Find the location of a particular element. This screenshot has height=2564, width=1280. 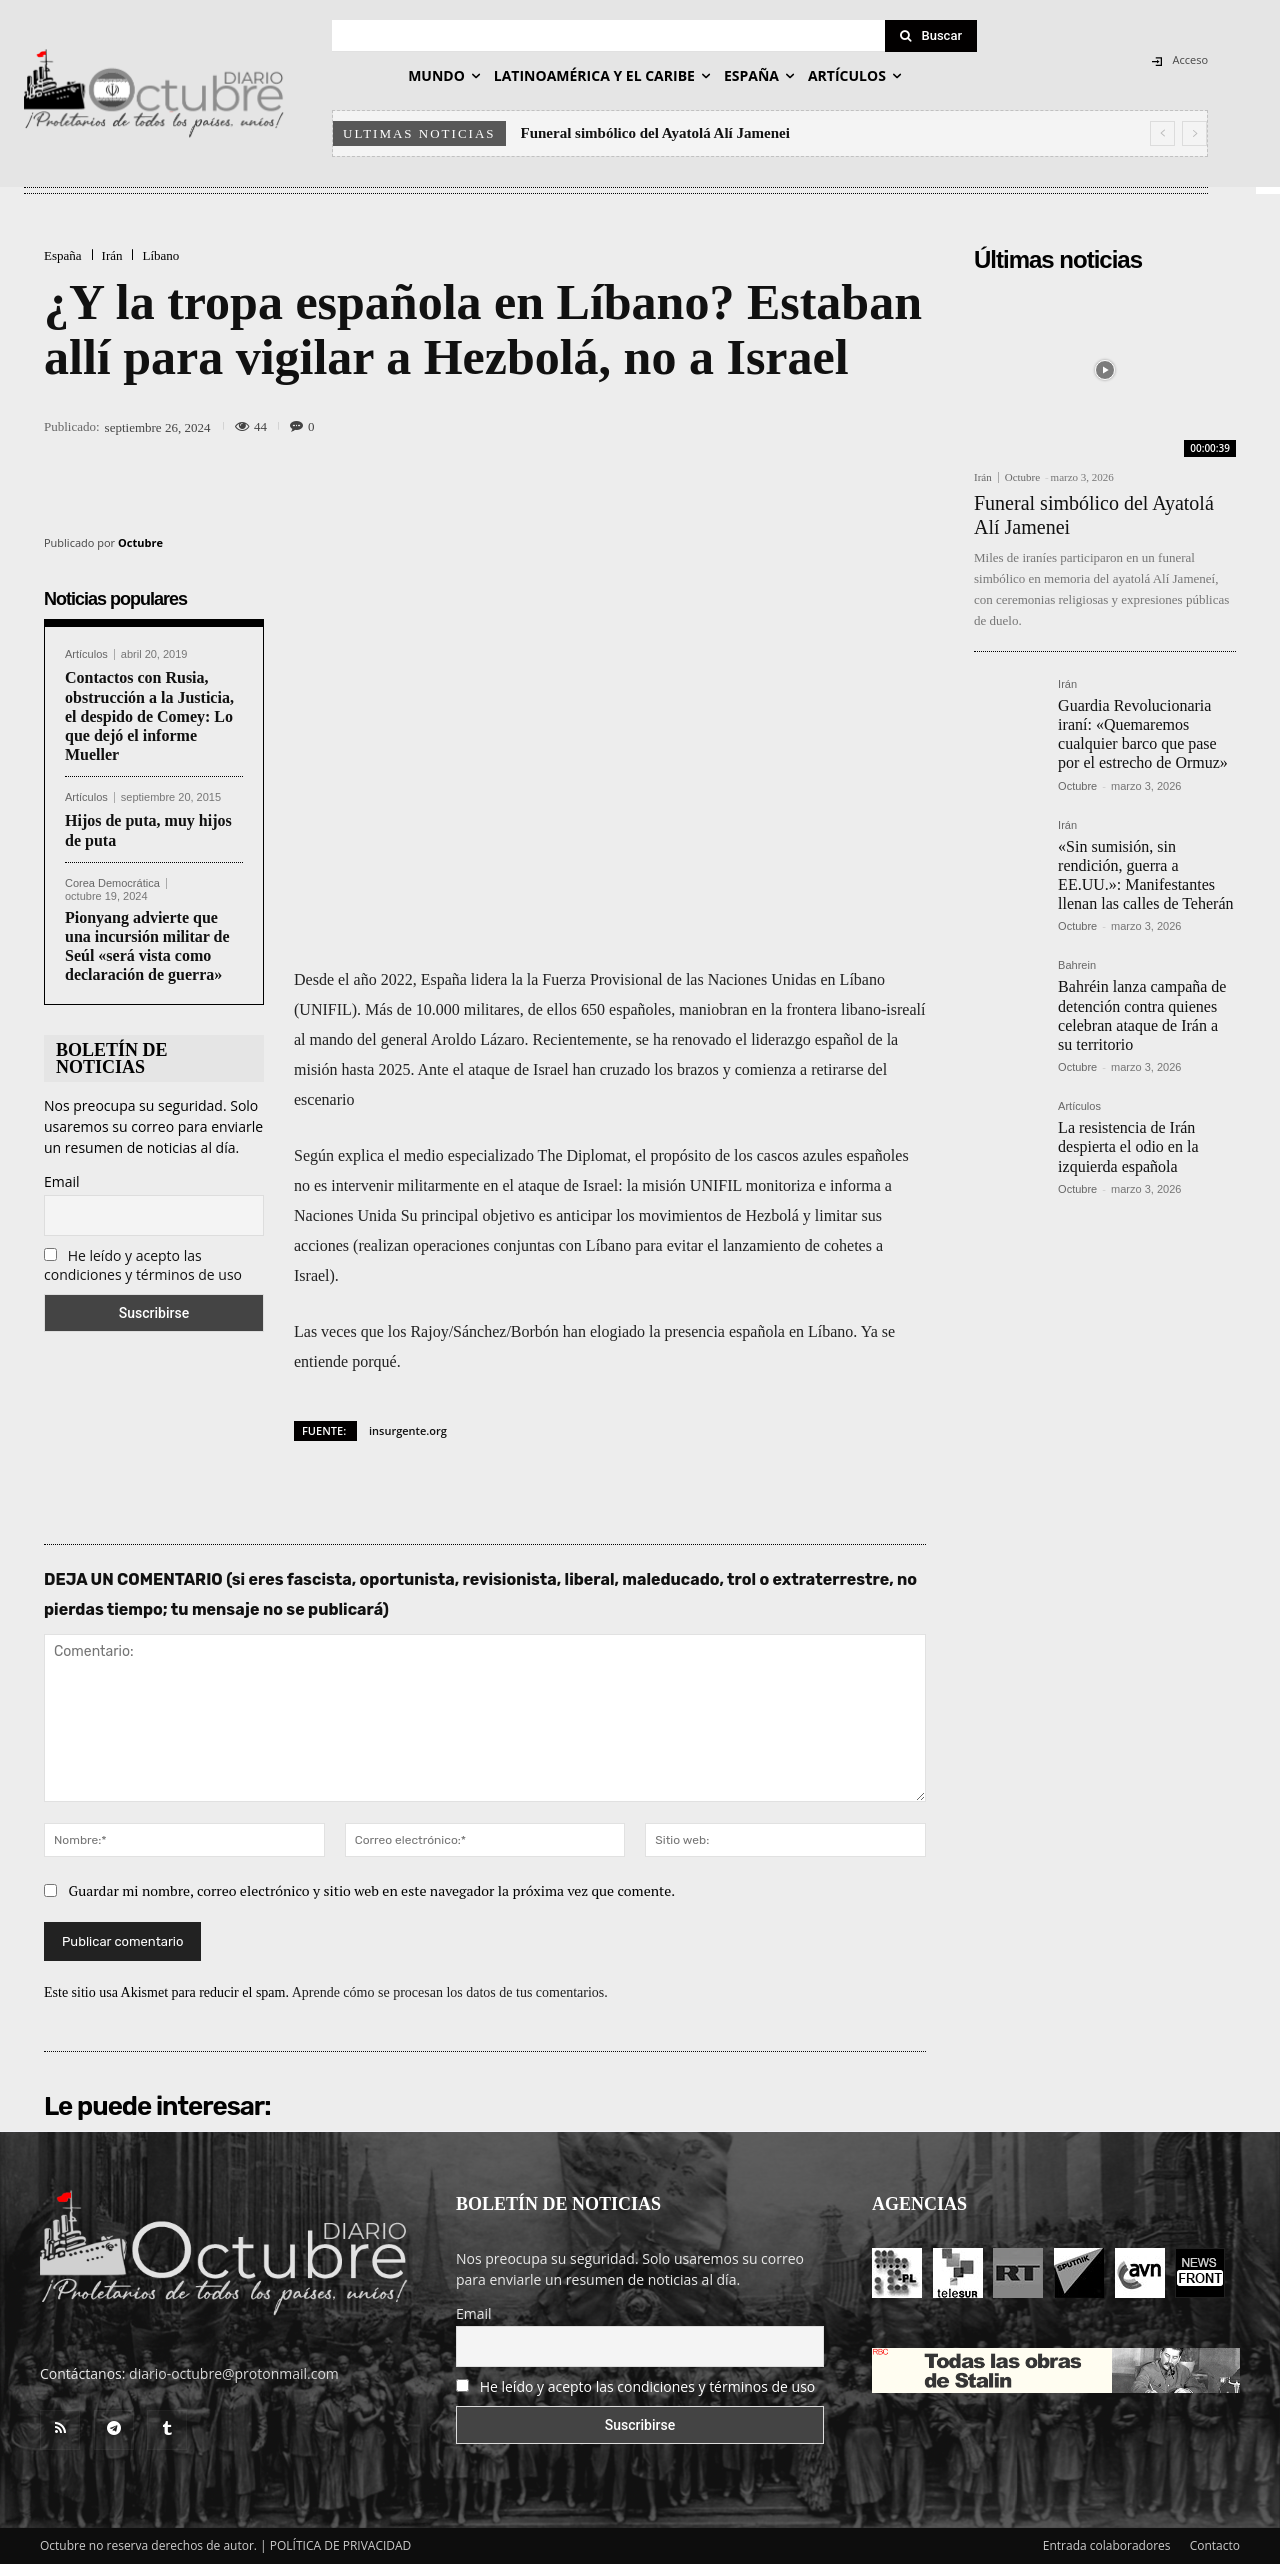

España is located at coordinates (63, 255).